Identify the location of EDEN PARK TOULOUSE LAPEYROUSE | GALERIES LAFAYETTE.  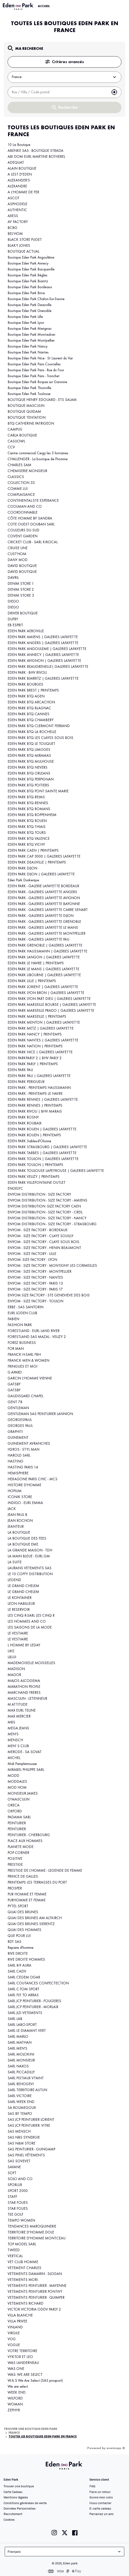
(56, 1171).